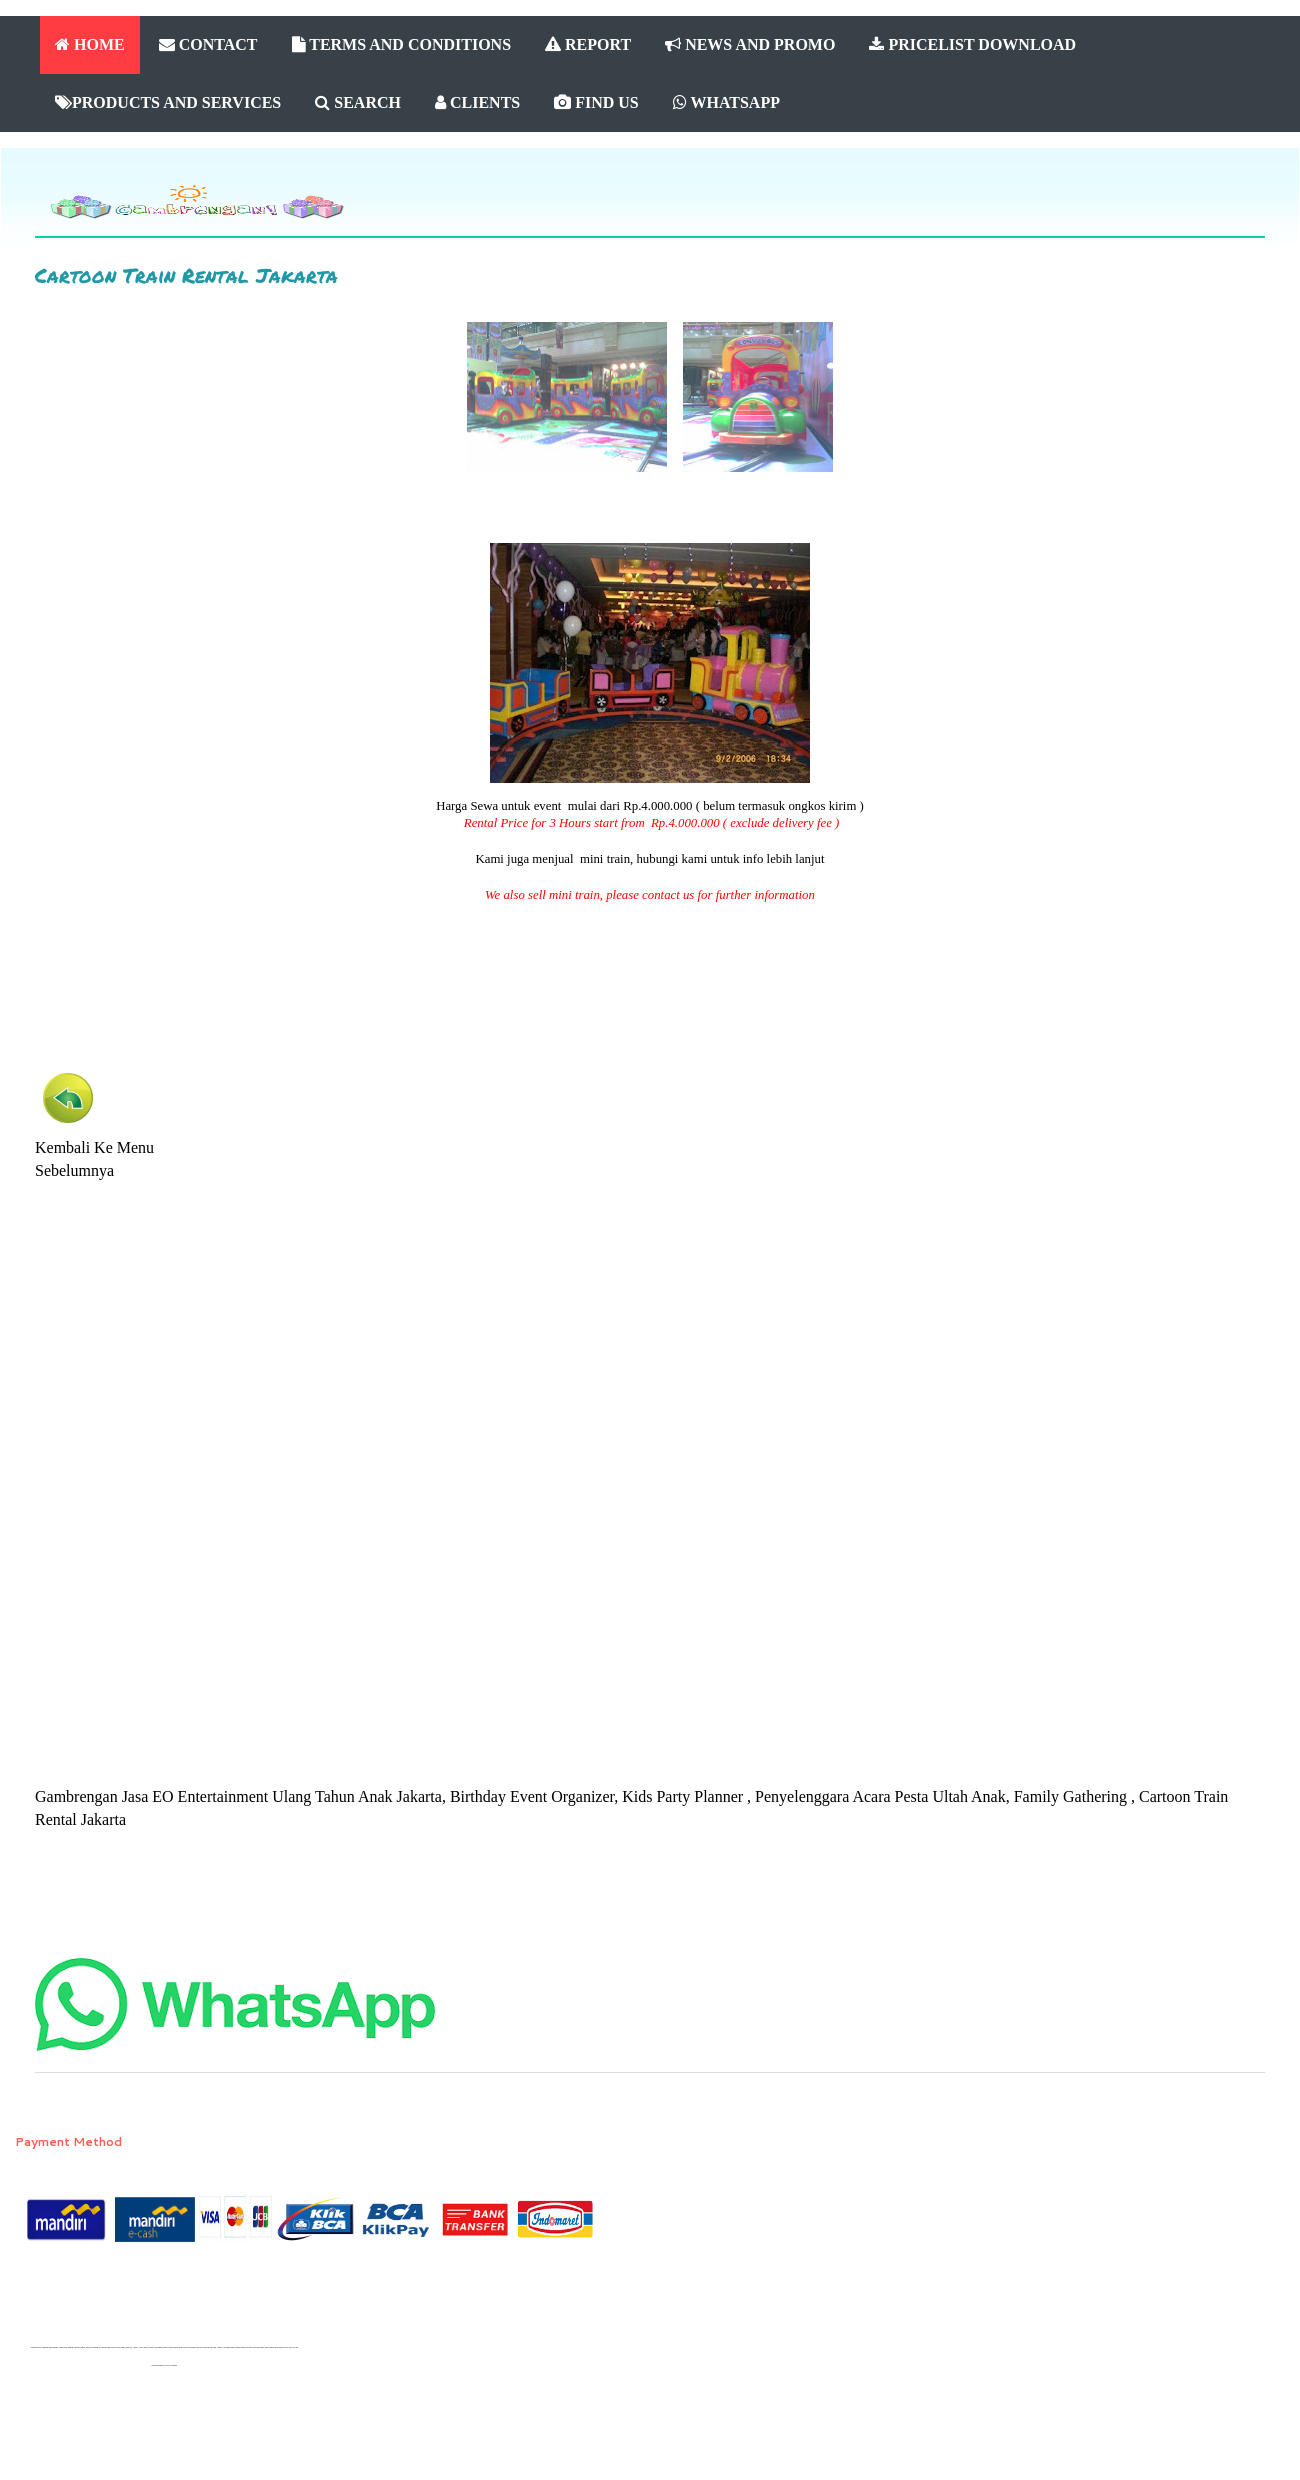  What do you see at coordinates (726, 102) in the screenshot?
I see `WHATSAPP` at bounding box center [726, 102].